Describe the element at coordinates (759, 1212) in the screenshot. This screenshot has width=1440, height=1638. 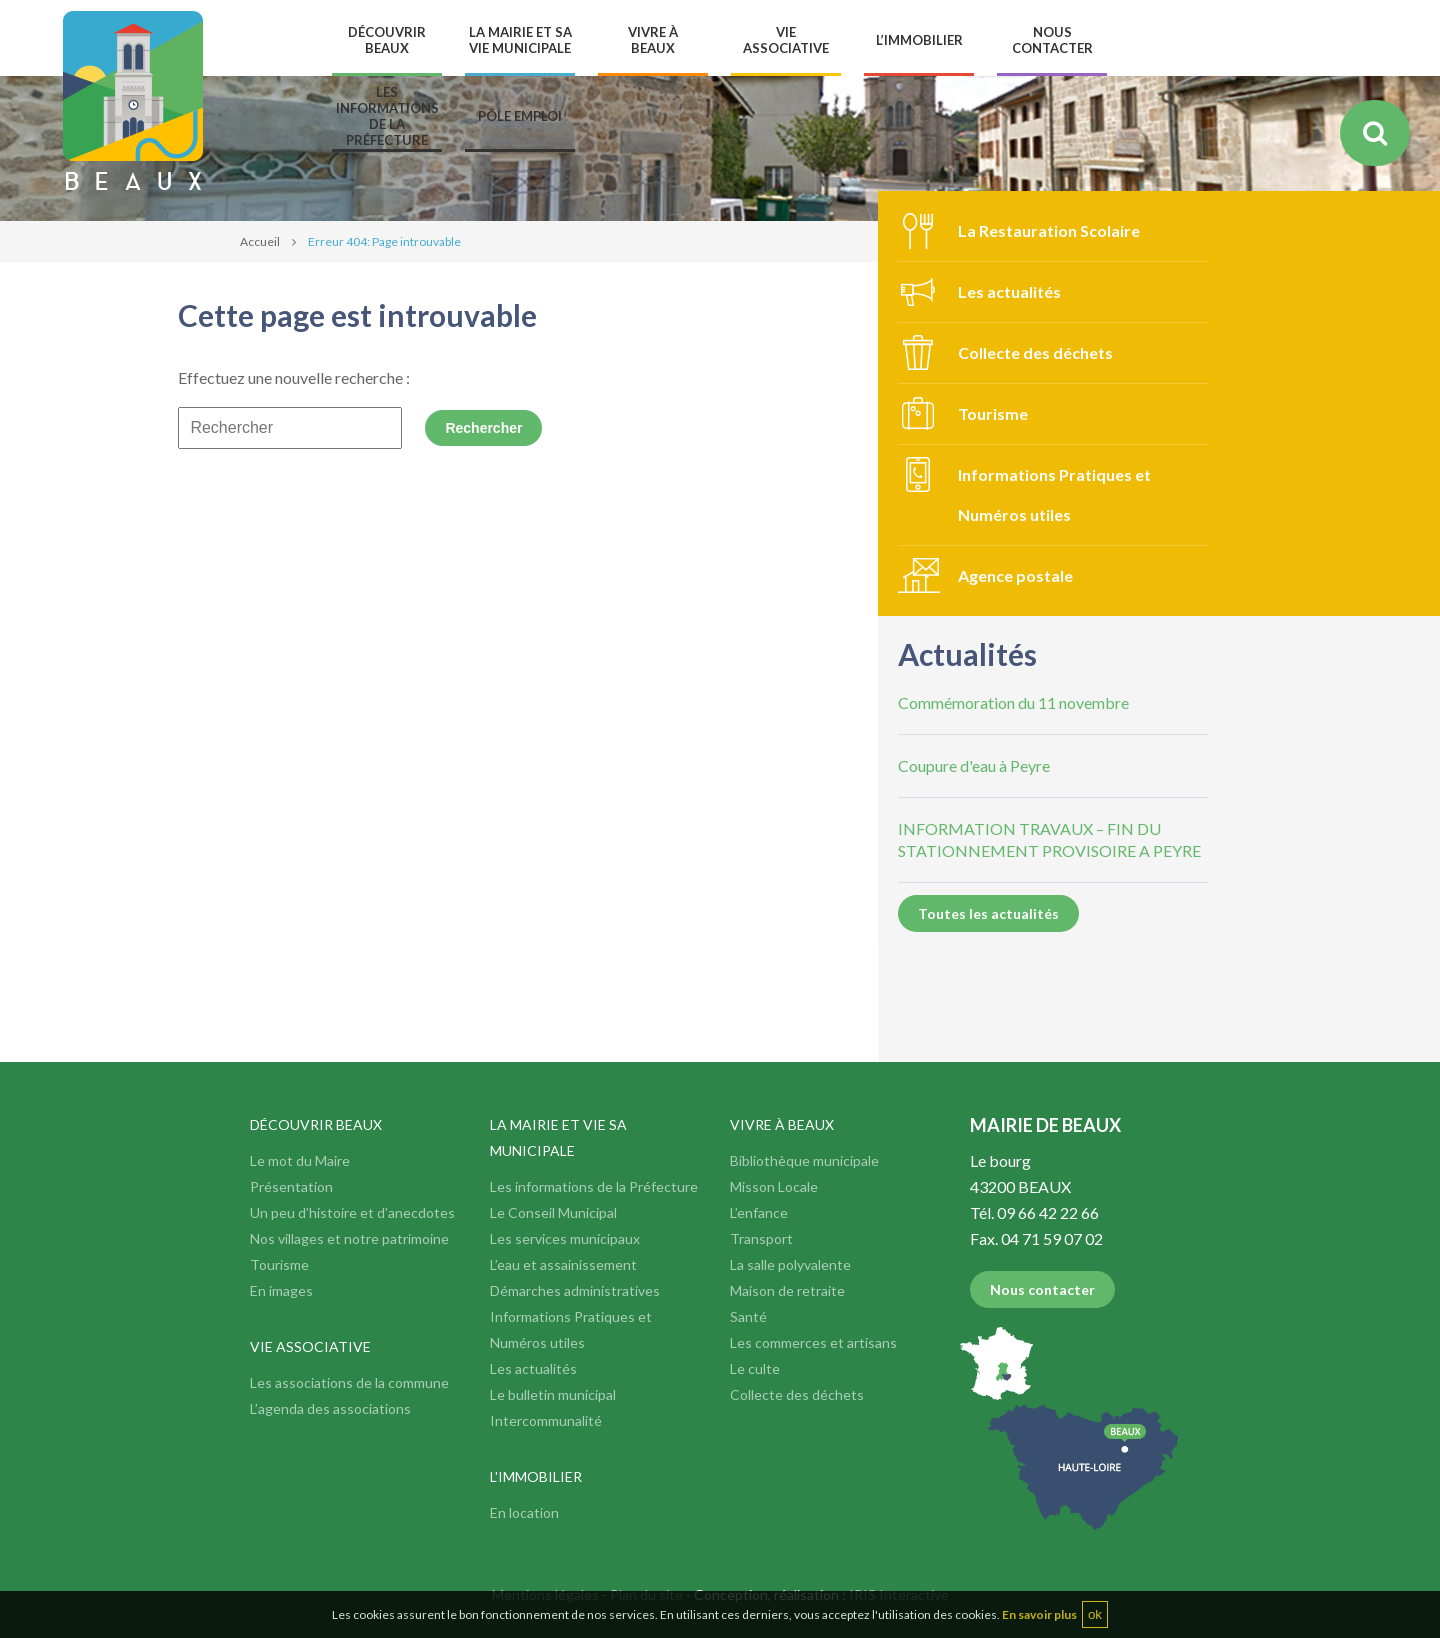
I see `L’enfance` at that location.